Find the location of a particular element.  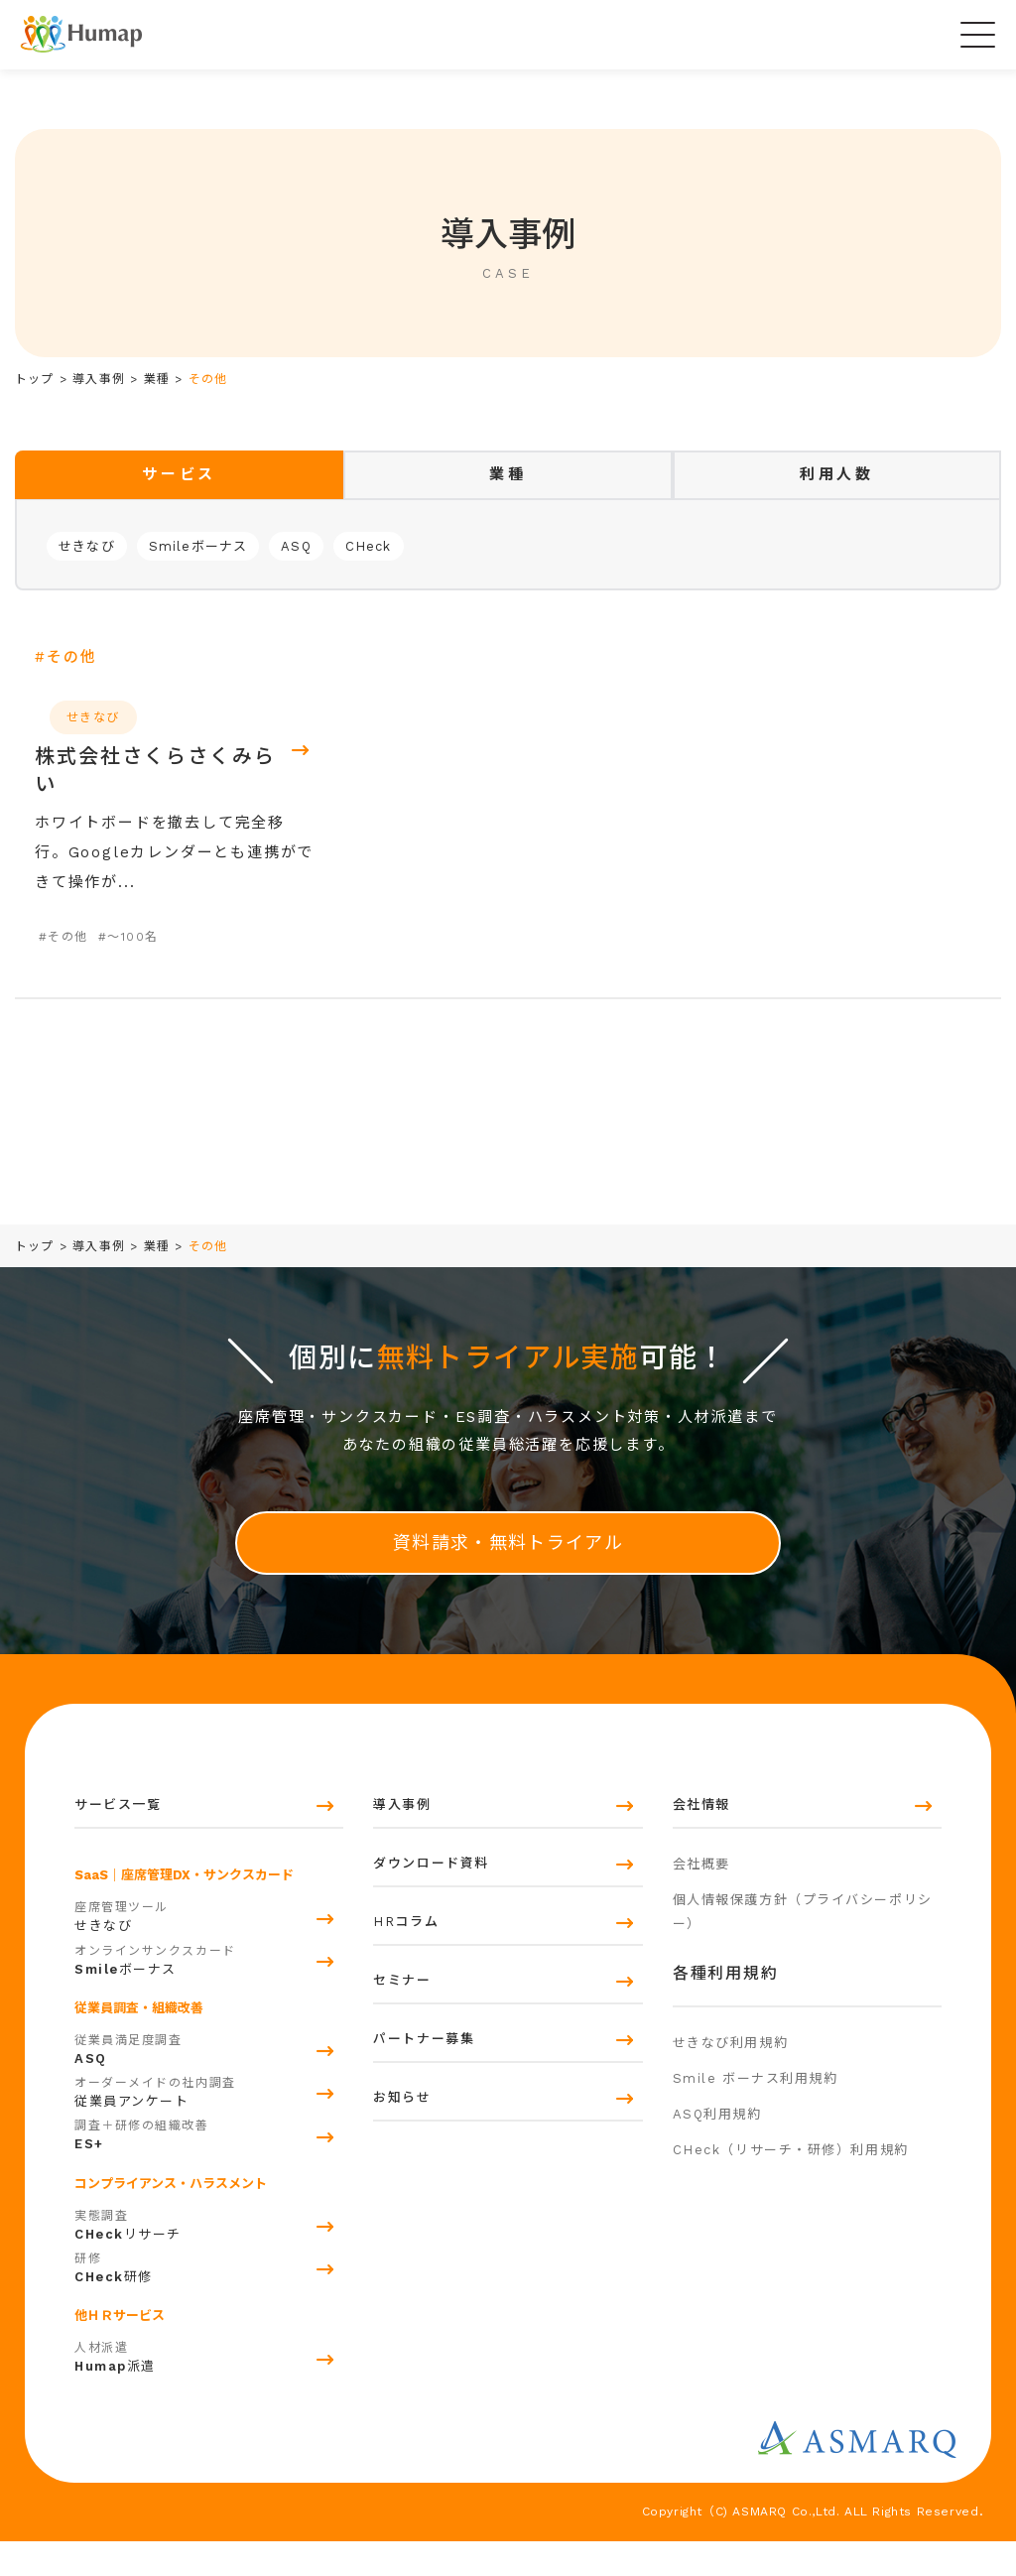

研修 is located at coordinates (208, 2300).